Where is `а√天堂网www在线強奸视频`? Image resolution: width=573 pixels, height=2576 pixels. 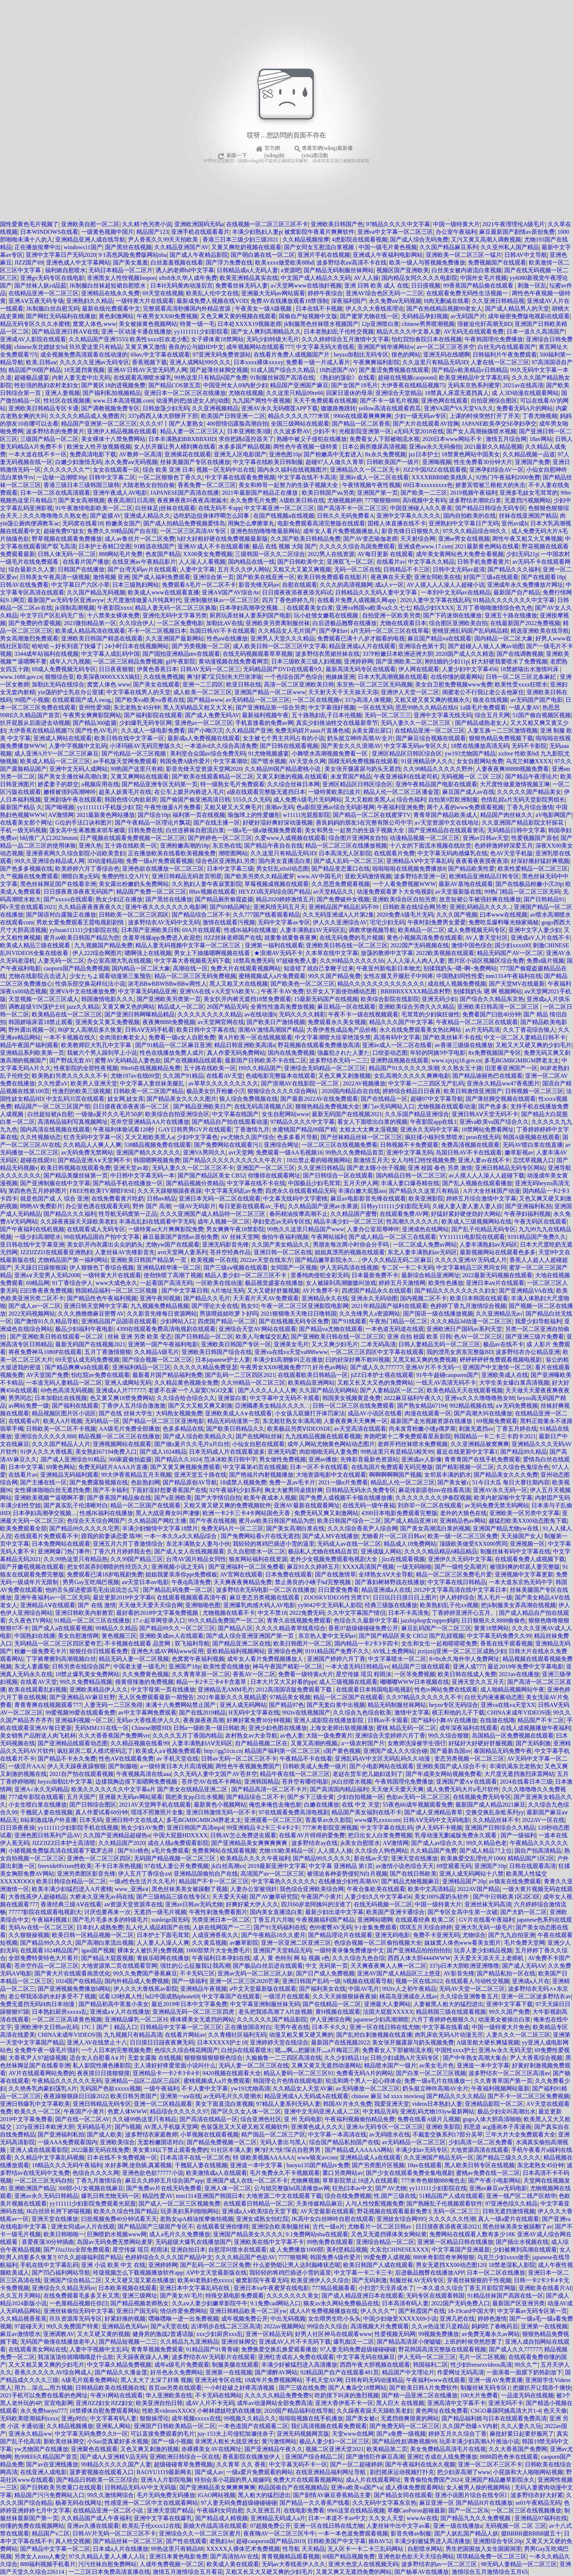
а√天堂网www在线強奸视频 is located at coordinates (306, 285).